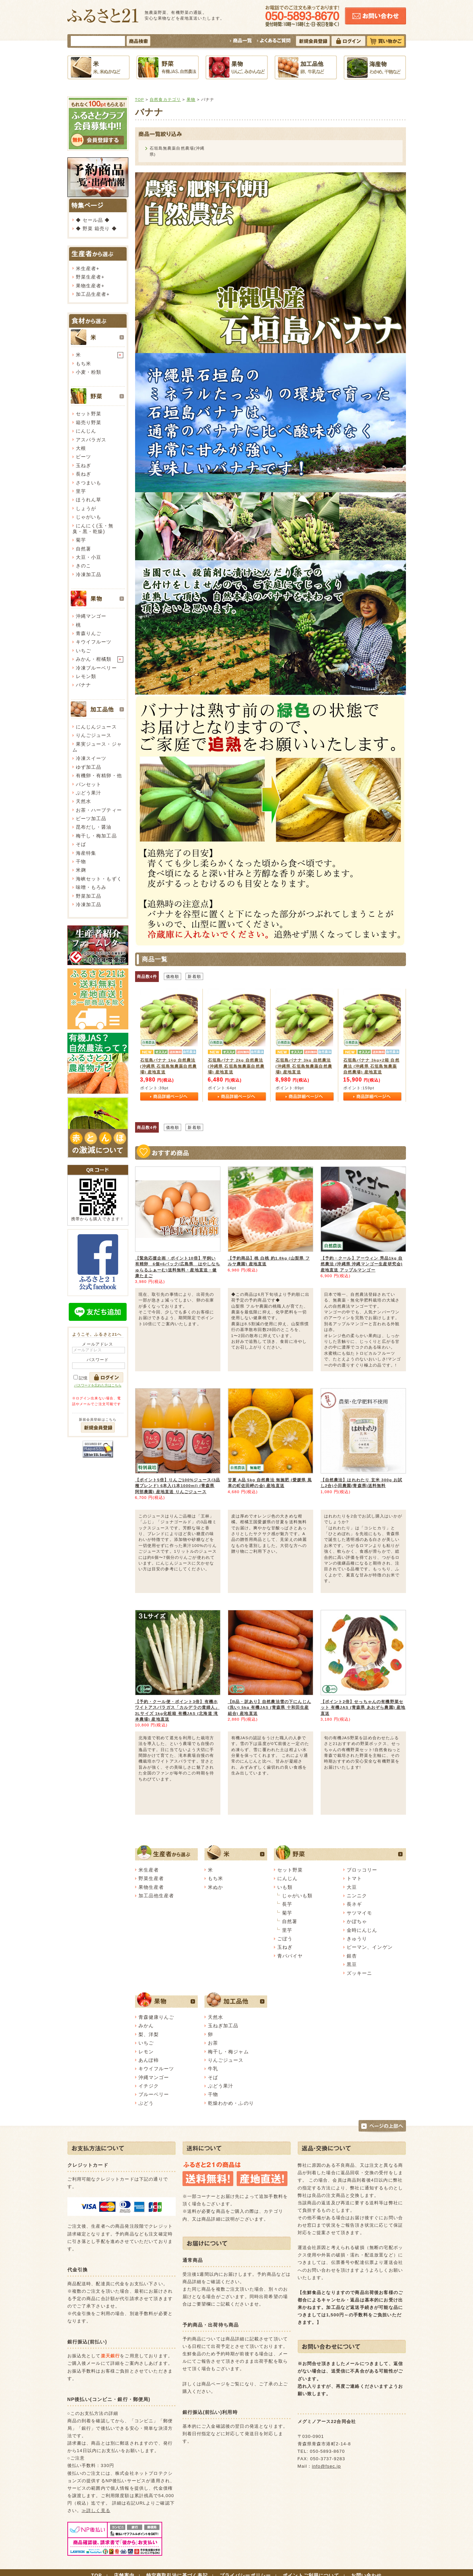 Image resolution: width=473 pixels, height=2576 pixels. Describe the element at coordinates (304, 1066) in the screenshot. I see `石垣島バナナ 3kg 自然農法 (沖縄県 石垣島無農薬自然農場) 産地直送` at that location.